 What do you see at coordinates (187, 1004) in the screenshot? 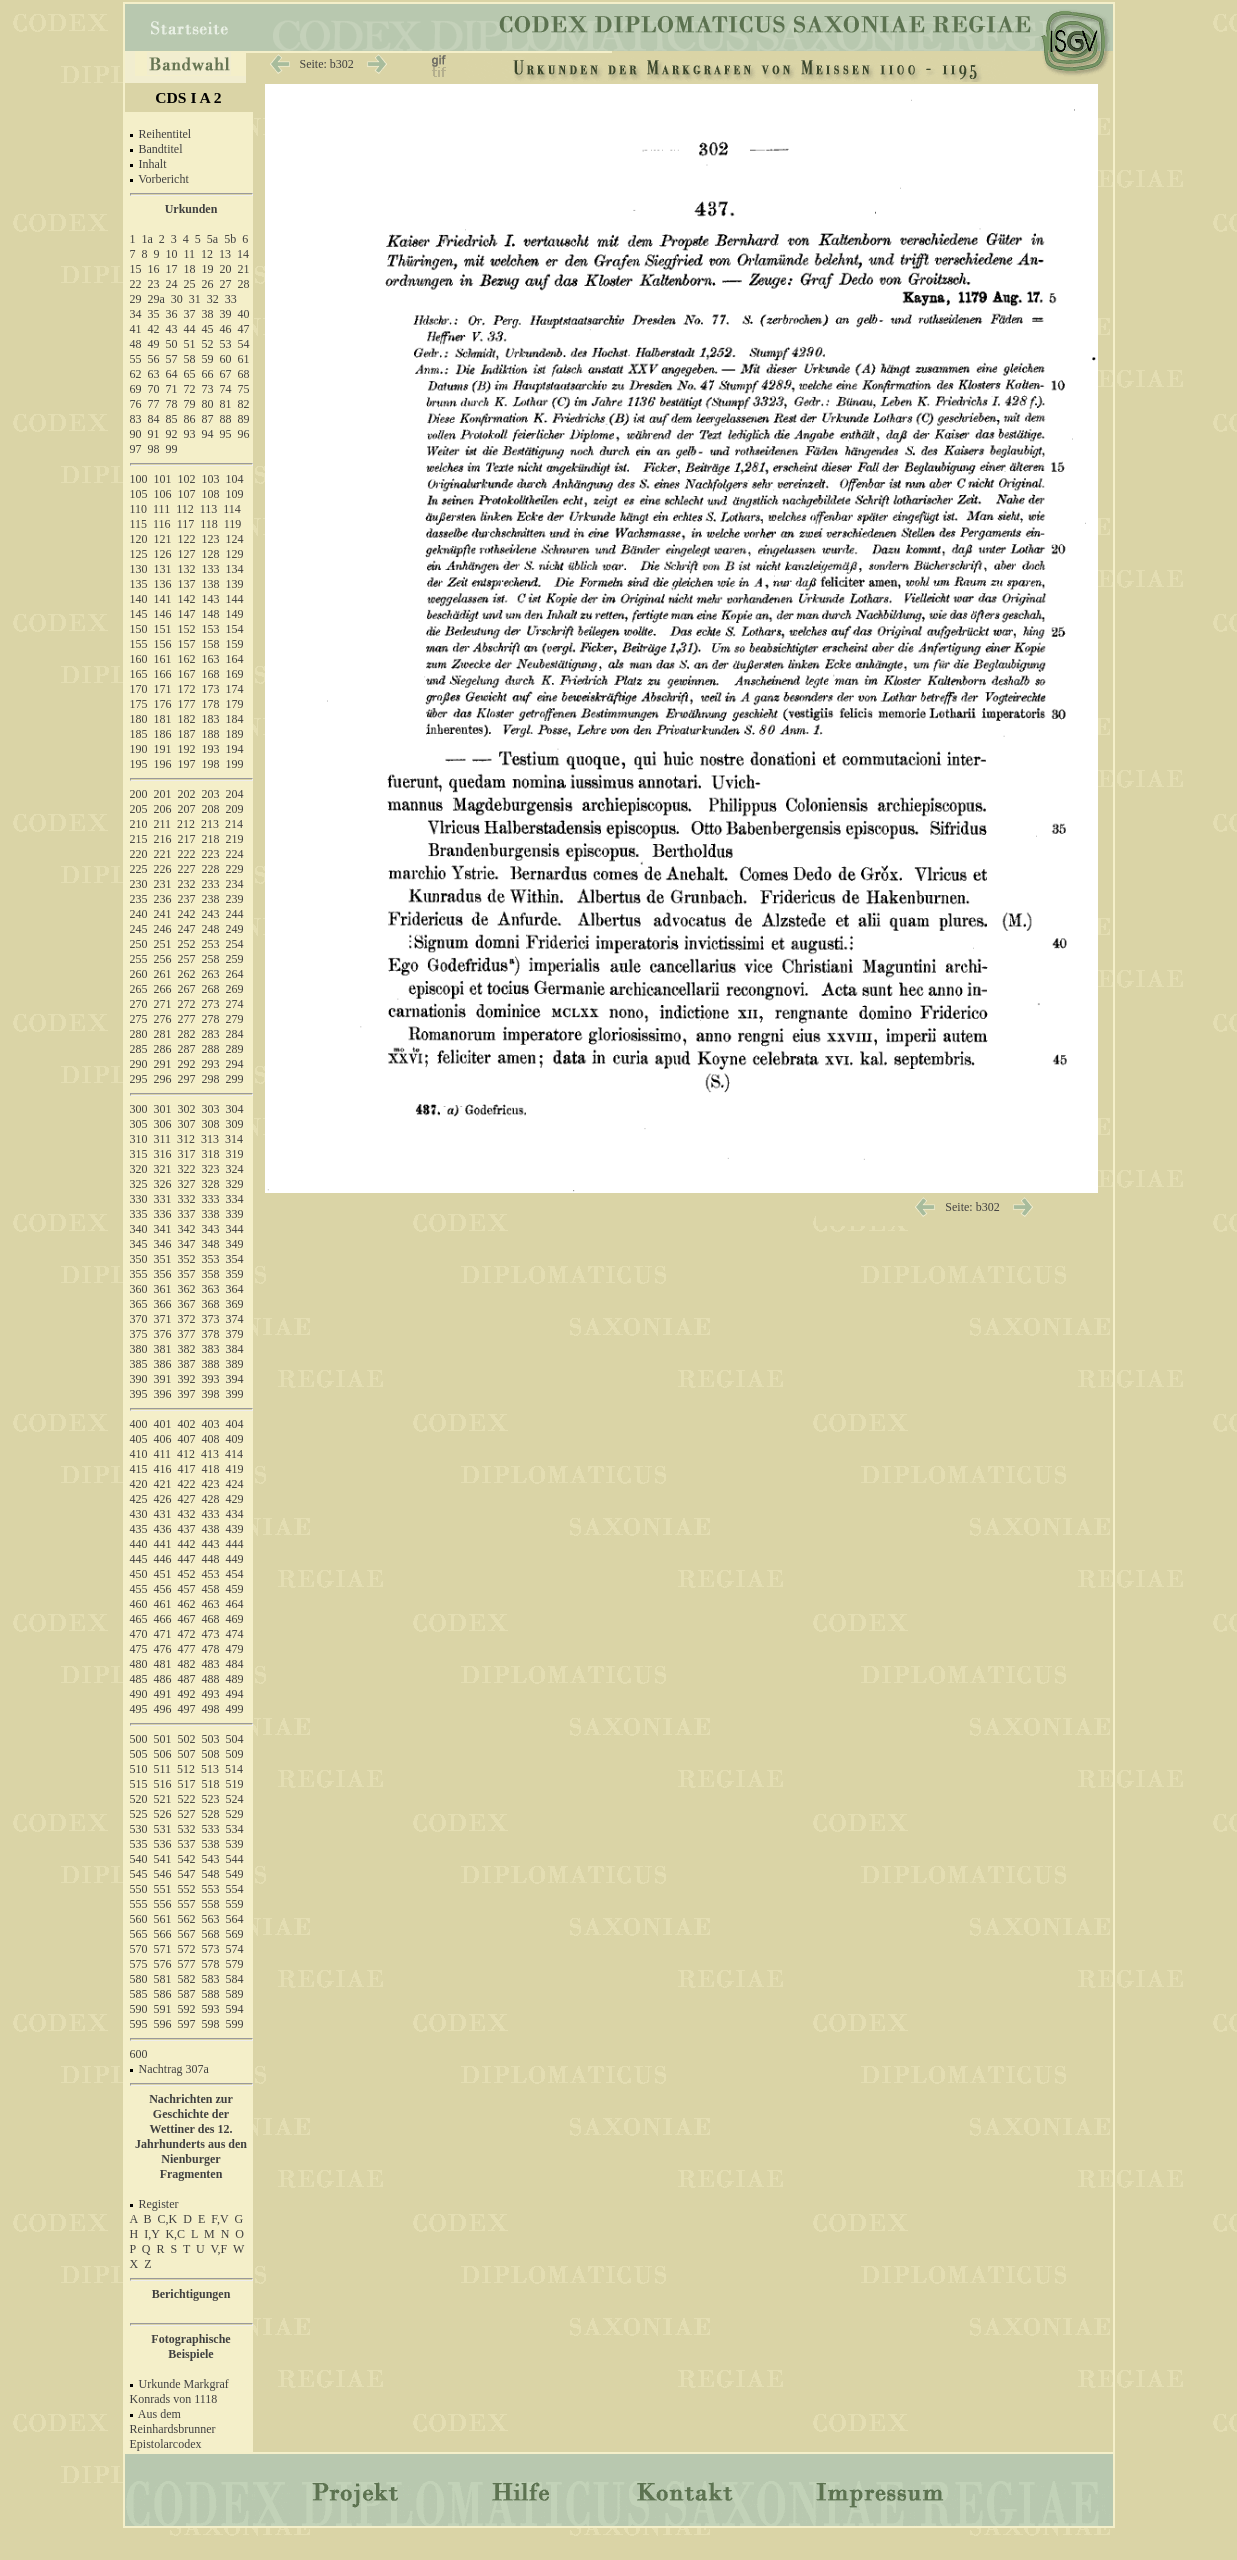
I see `272` at bounding box center [187, 1004].